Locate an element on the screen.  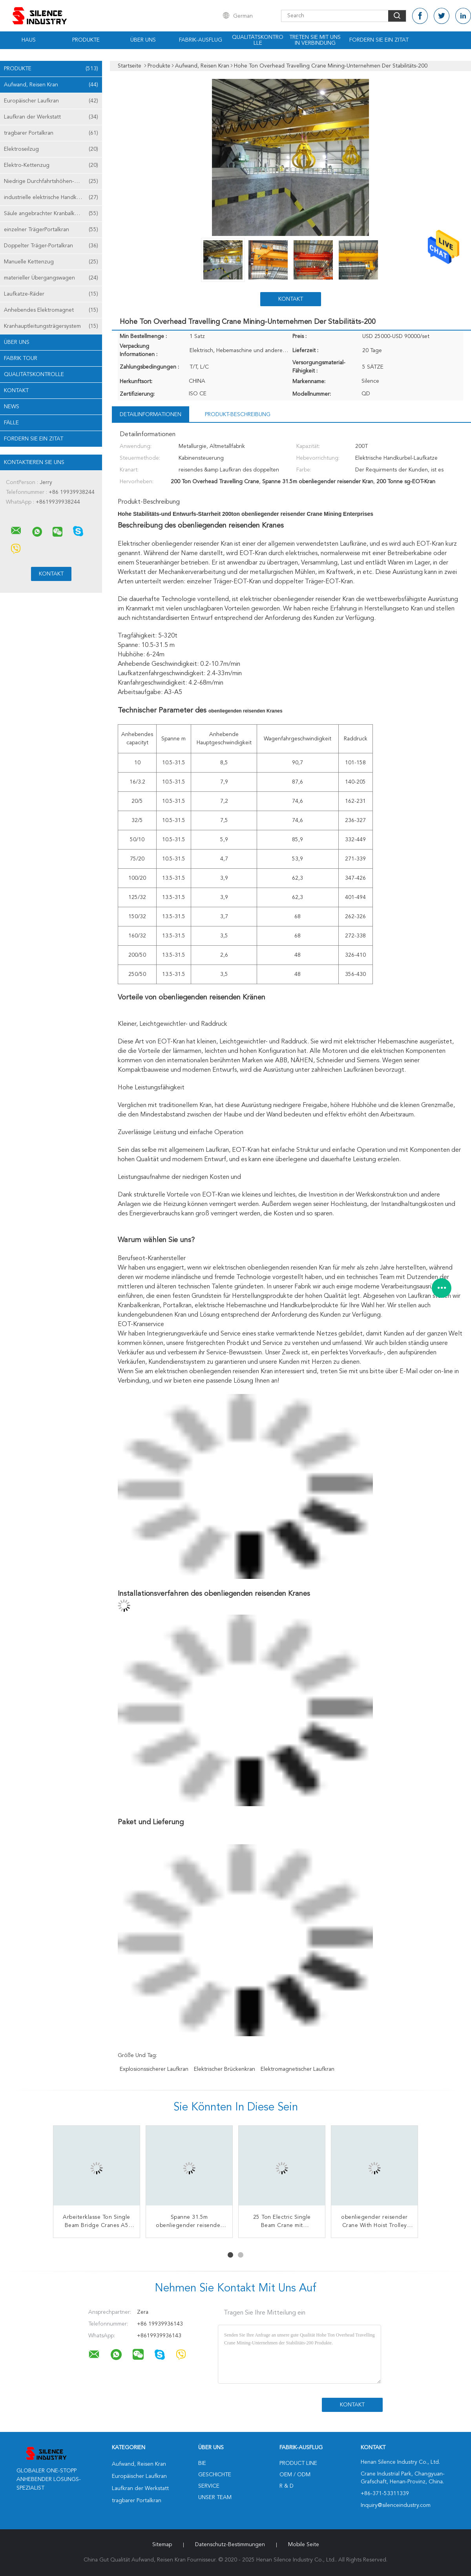
Elektro-Kettenzug is located at coordinates (51, 165).